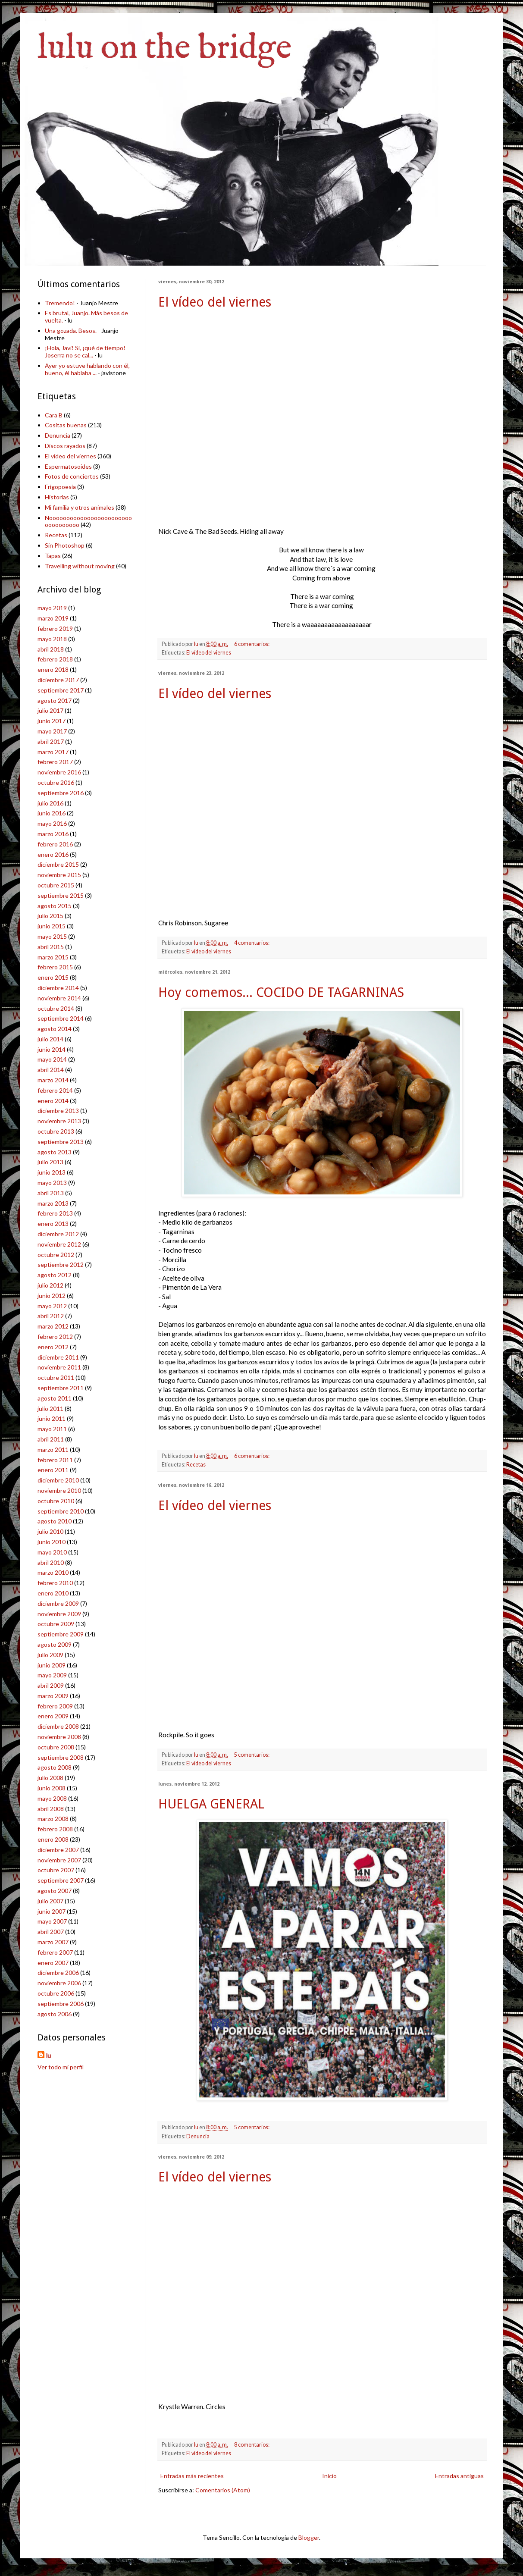  Describe the element at coordinates (51, 649) in the screenshot. I see `abril 2018` at that location.